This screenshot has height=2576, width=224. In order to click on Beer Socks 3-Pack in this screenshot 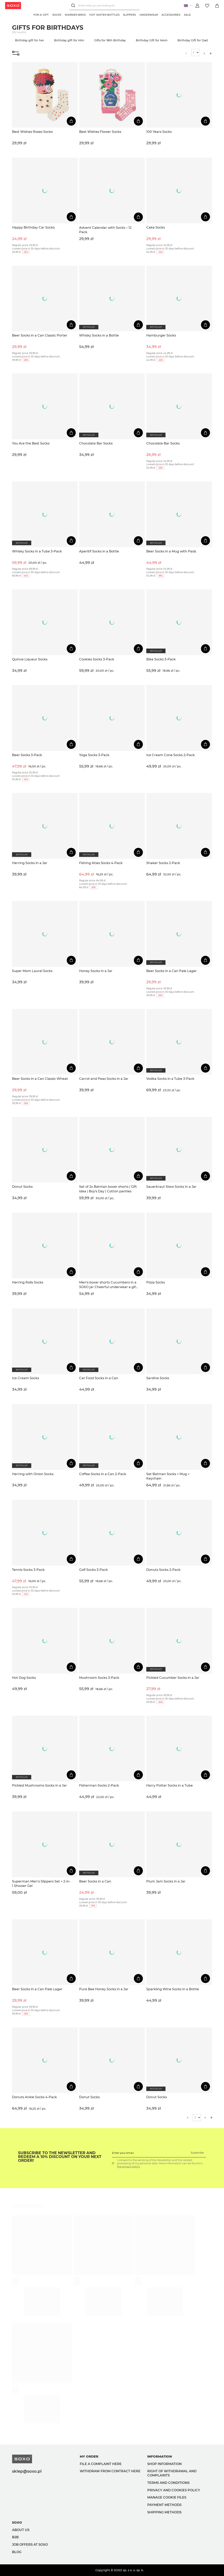, I will do `click(27, 755)`.